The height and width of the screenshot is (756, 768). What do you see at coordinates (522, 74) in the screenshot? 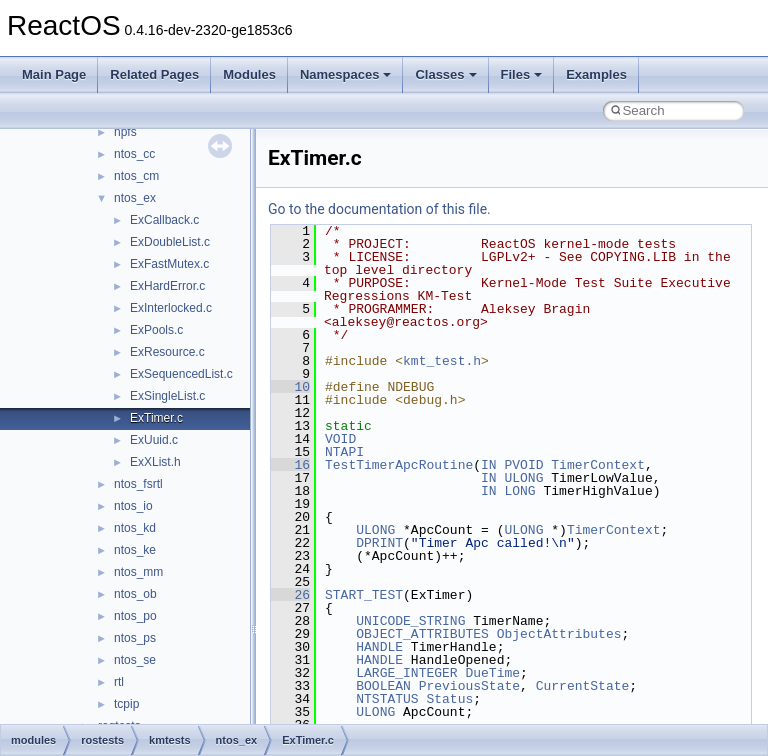
I see `Files` at bounding box center [522, 74].